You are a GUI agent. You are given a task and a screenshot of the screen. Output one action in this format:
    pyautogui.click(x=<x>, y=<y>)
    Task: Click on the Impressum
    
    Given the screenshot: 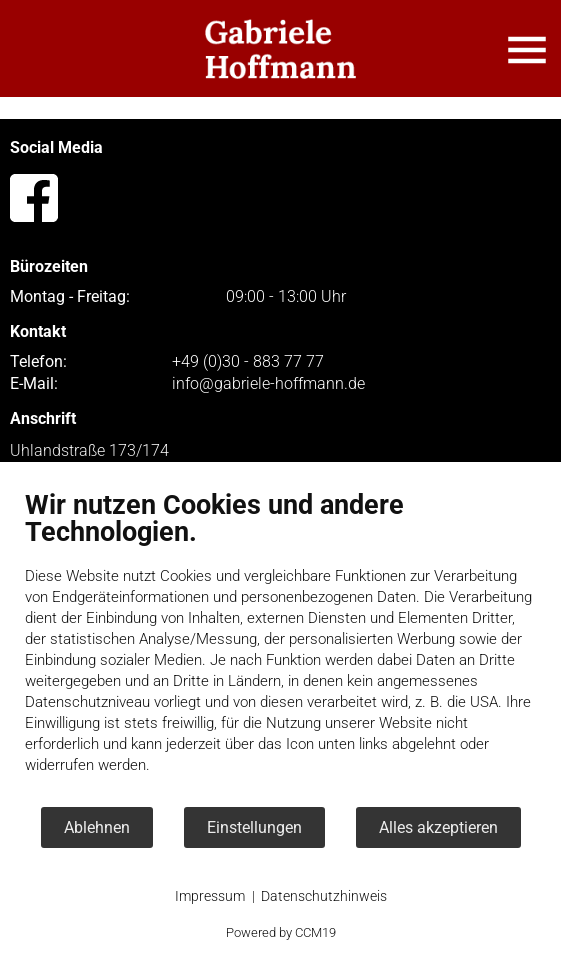 What is the action you would take?
    pyautogui.click(x=210, y=896)
    